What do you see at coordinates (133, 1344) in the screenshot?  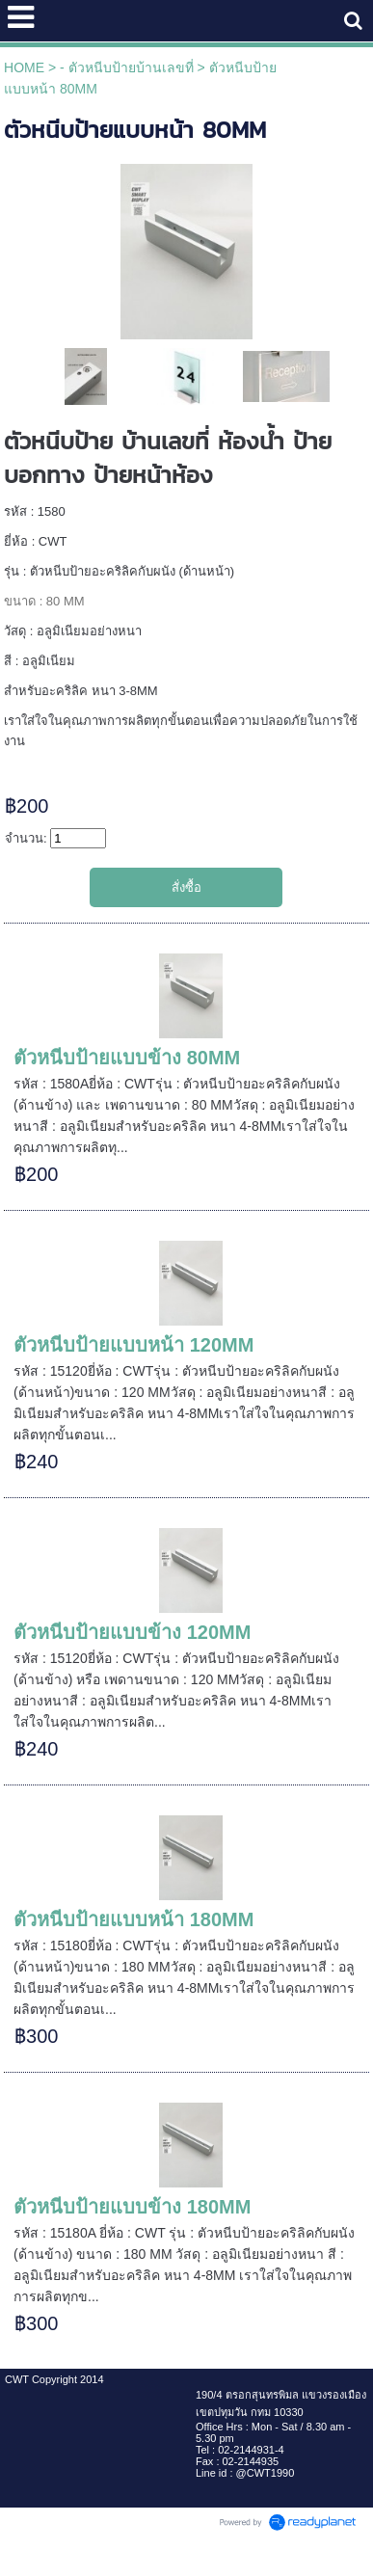 I see `ตัวหนีบป้ายแบบหน้า 120MM` at bounding box center [133, 1344].